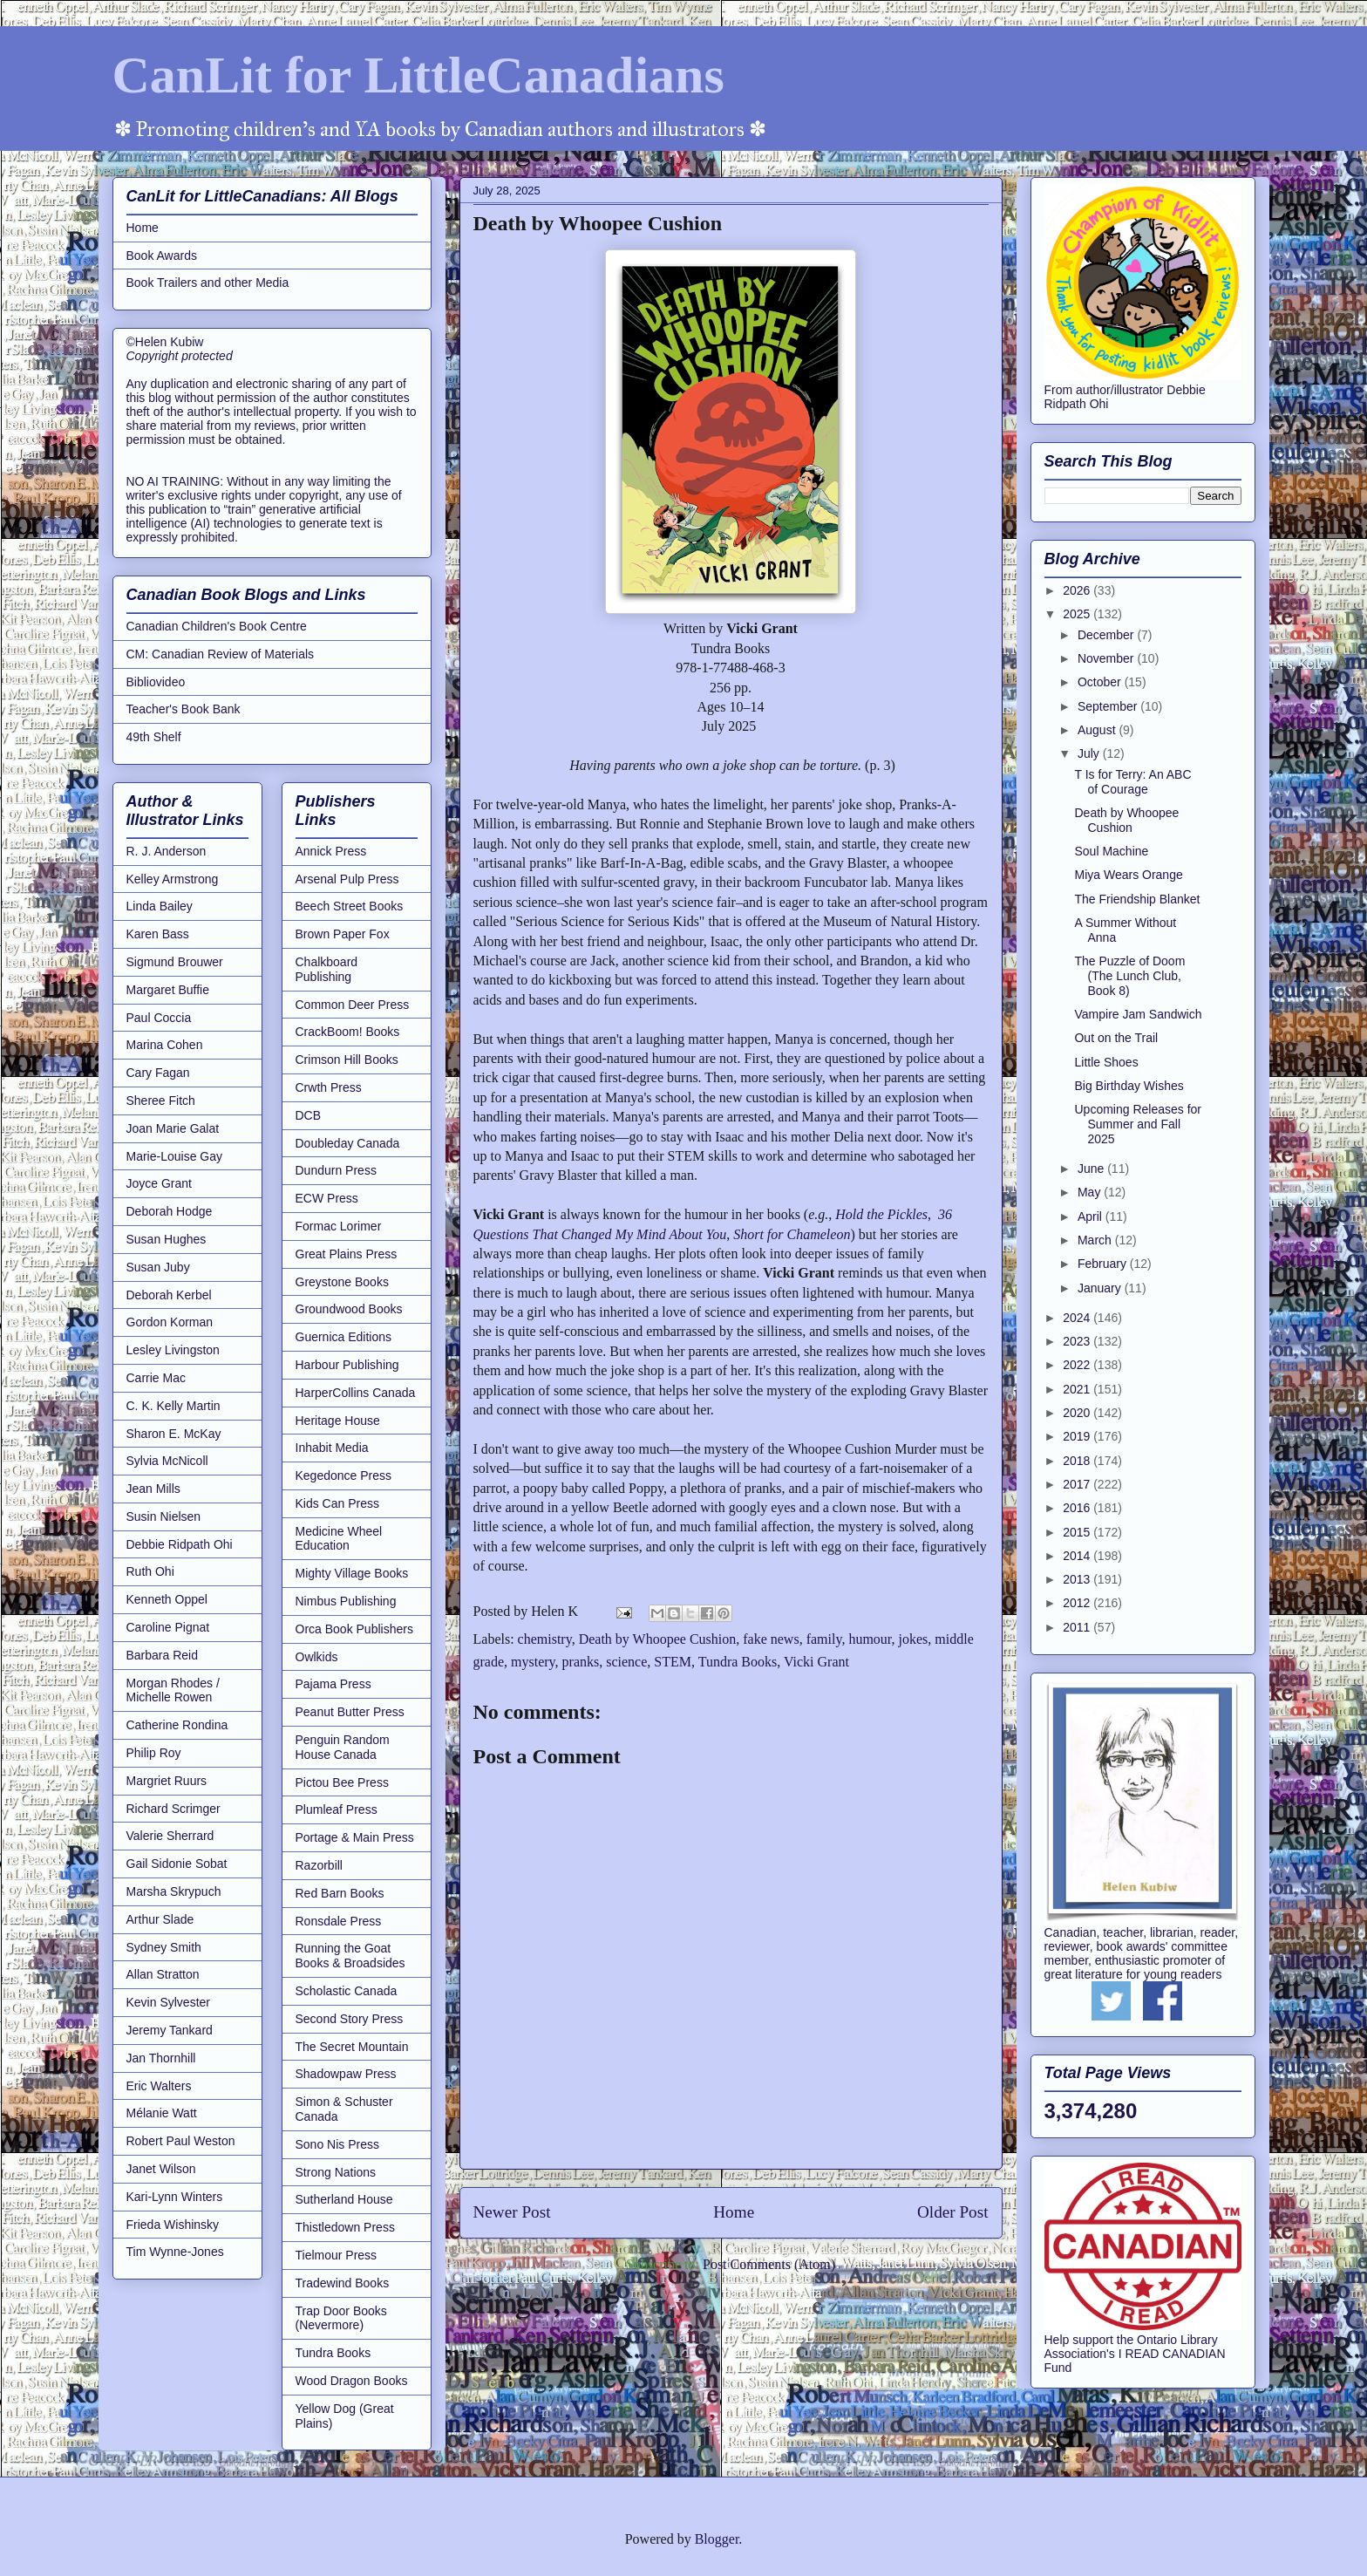 This screenshot has width=1367, height=2576. I want to click on Arthur Slade, so click(160, 1919).